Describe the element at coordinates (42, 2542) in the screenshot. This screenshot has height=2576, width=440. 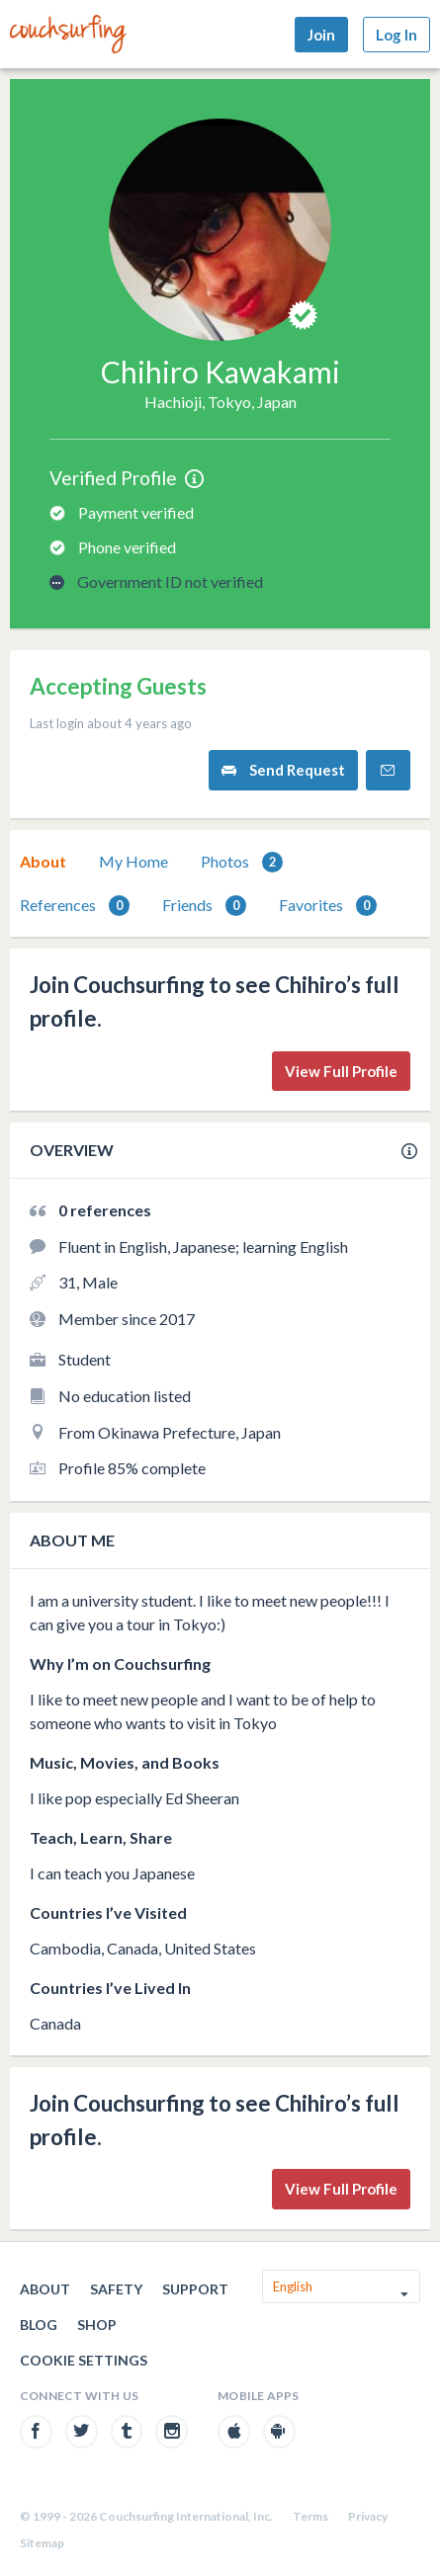
I see `Sitemap` at that location.